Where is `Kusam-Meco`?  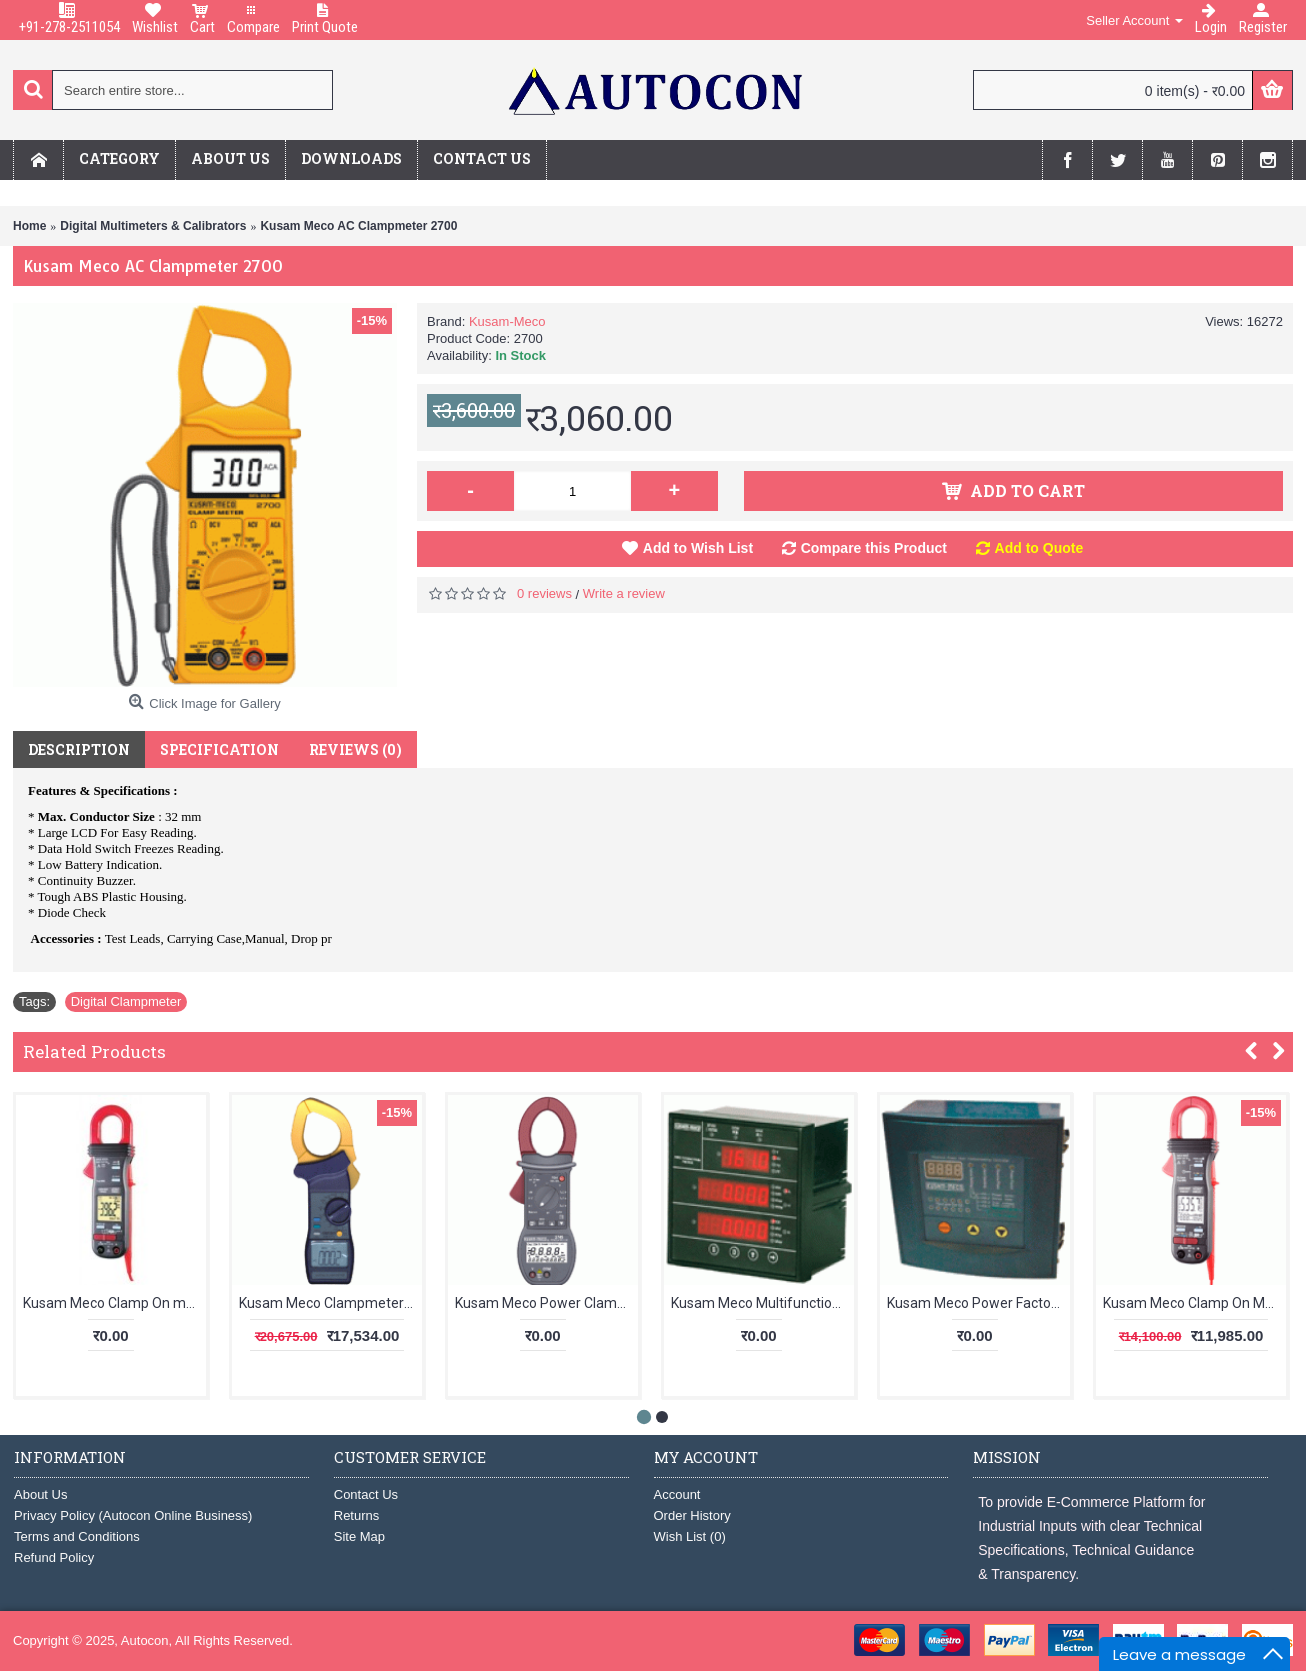 Kusam-Meco is located at coordinates (507, 321).